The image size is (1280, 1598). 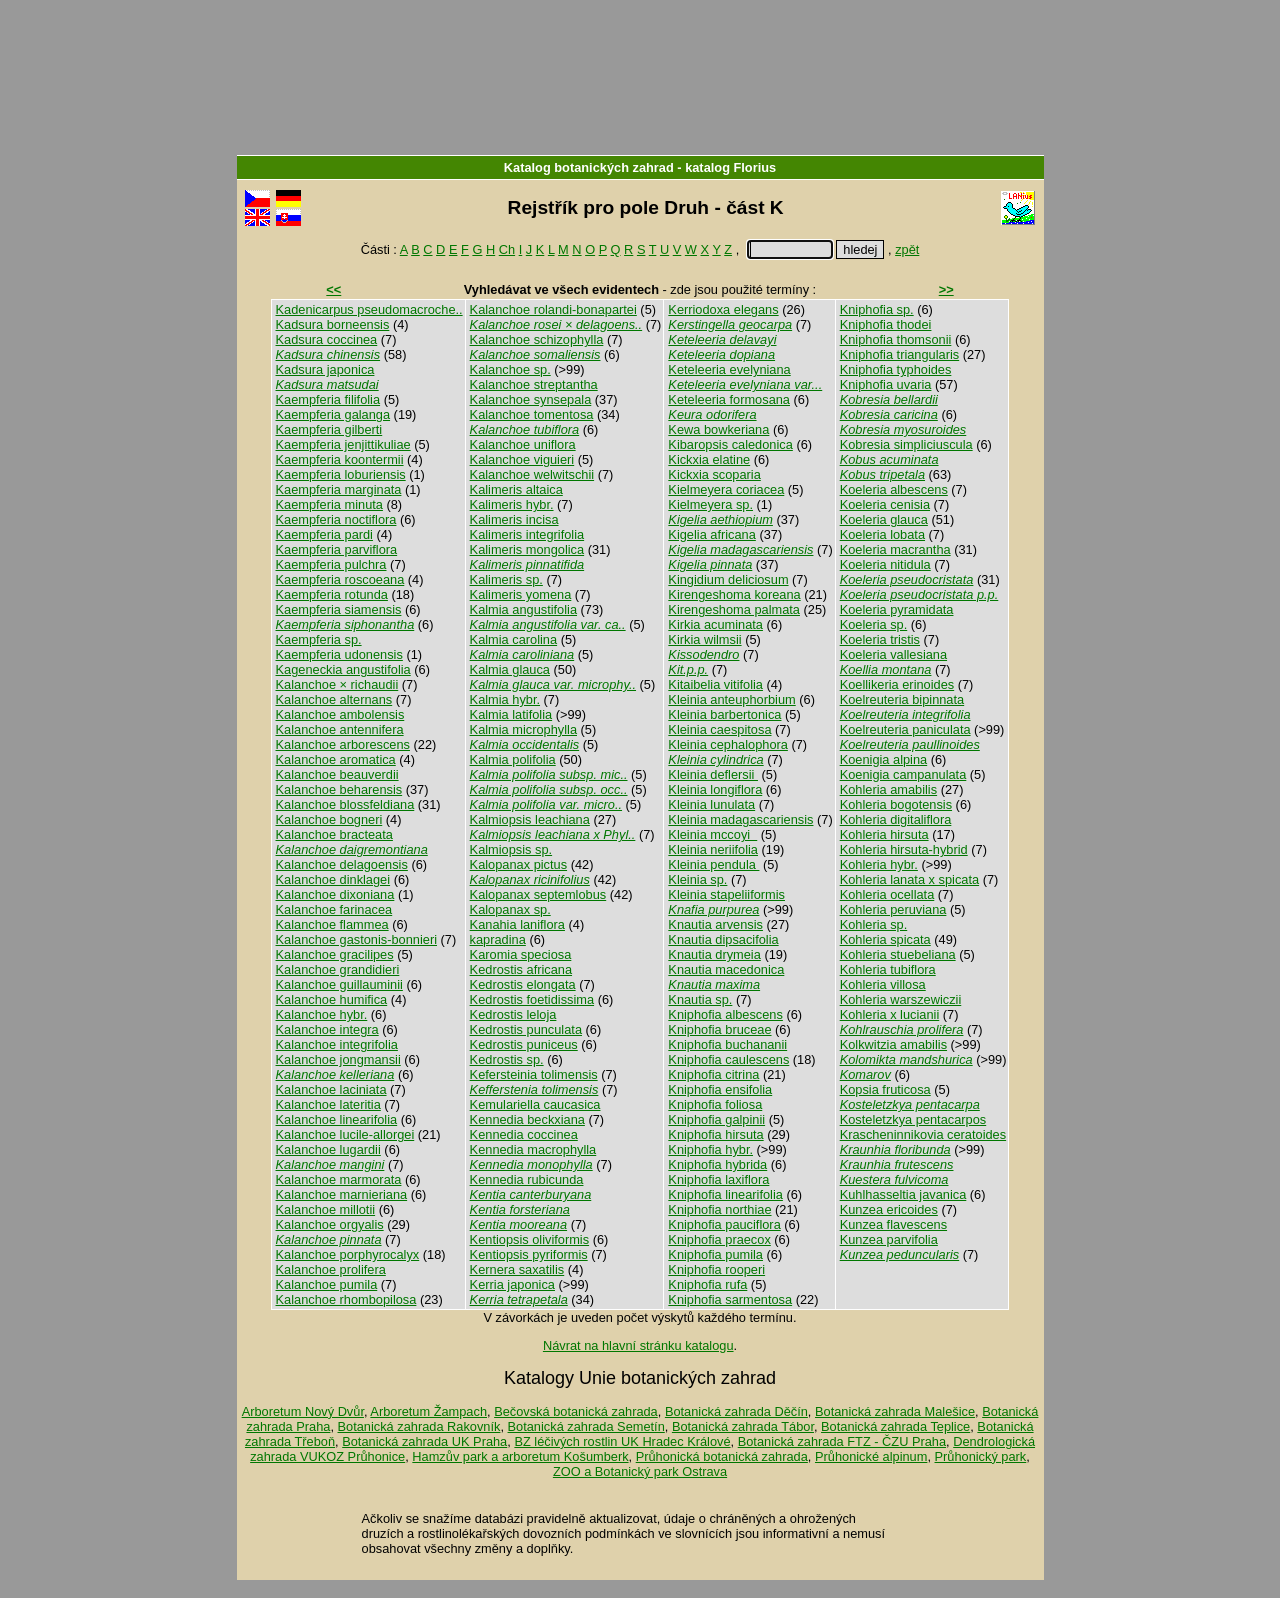 What do you see at coordinates (842, 1441) in the screenshot?
I see `Botanická zahrada FTZ - ČZU Praha` at bounding box center [842, 1441].